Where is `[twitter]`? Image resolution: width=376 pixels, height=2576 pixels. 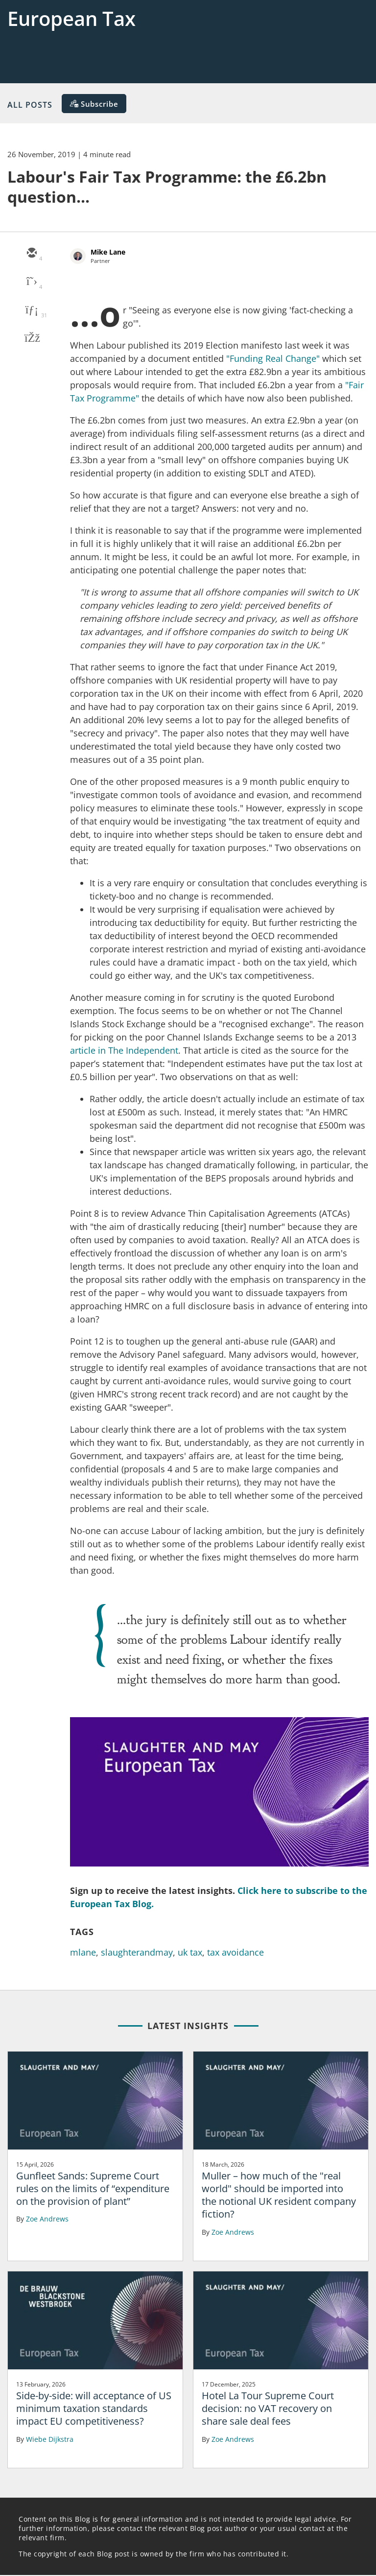
[twitter] is located at coordinates (31, 282).